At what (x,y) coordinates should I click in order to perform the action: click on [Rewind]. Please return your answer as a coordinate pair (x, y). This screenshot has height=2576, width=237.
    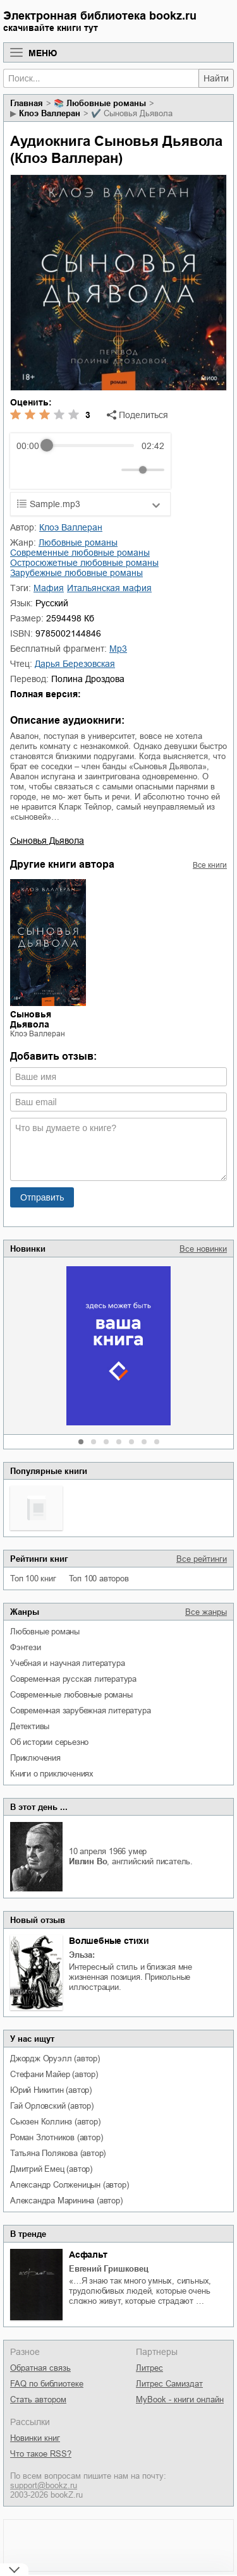
    Looking at the image, I should click on (29, 469).